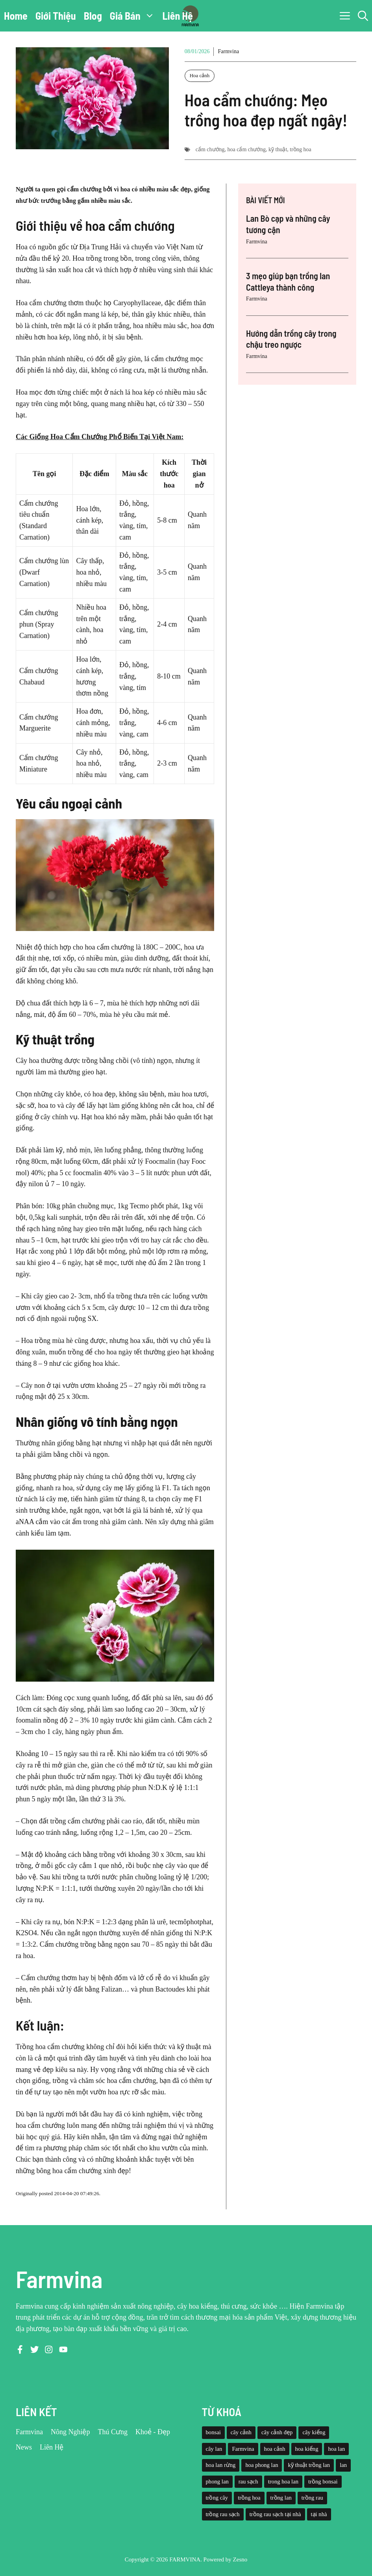 The image size is (372, 2576). I want to click on hoa lan [hoa lan (105 mục)], so click(336, 2449).